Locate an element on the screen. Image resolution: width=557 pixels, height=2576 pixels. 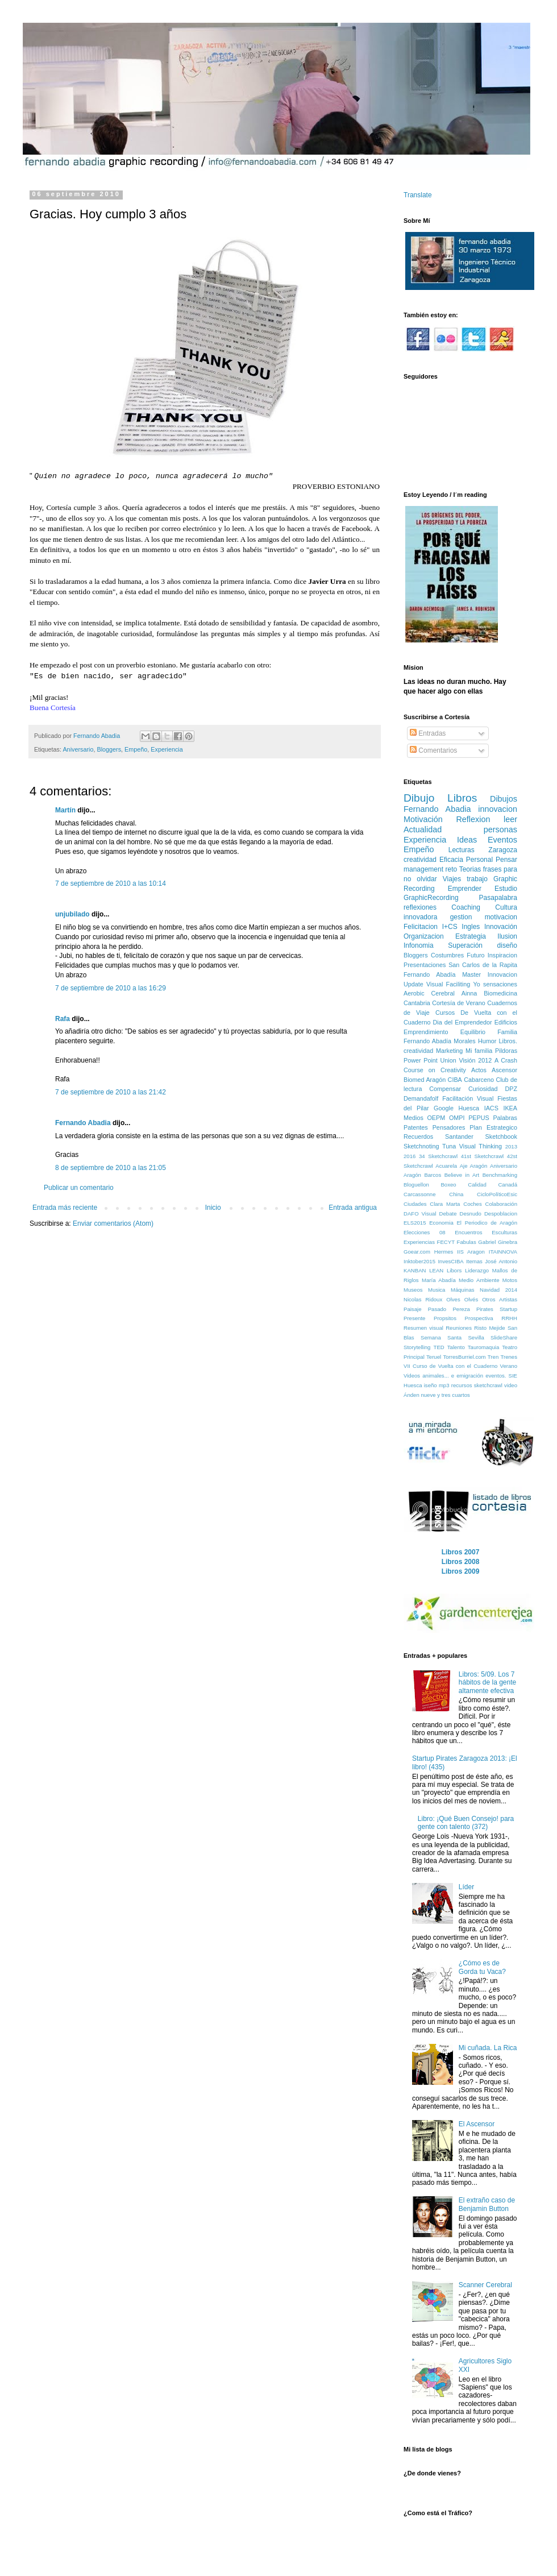
Pensar is located at coordinates (506, 860).